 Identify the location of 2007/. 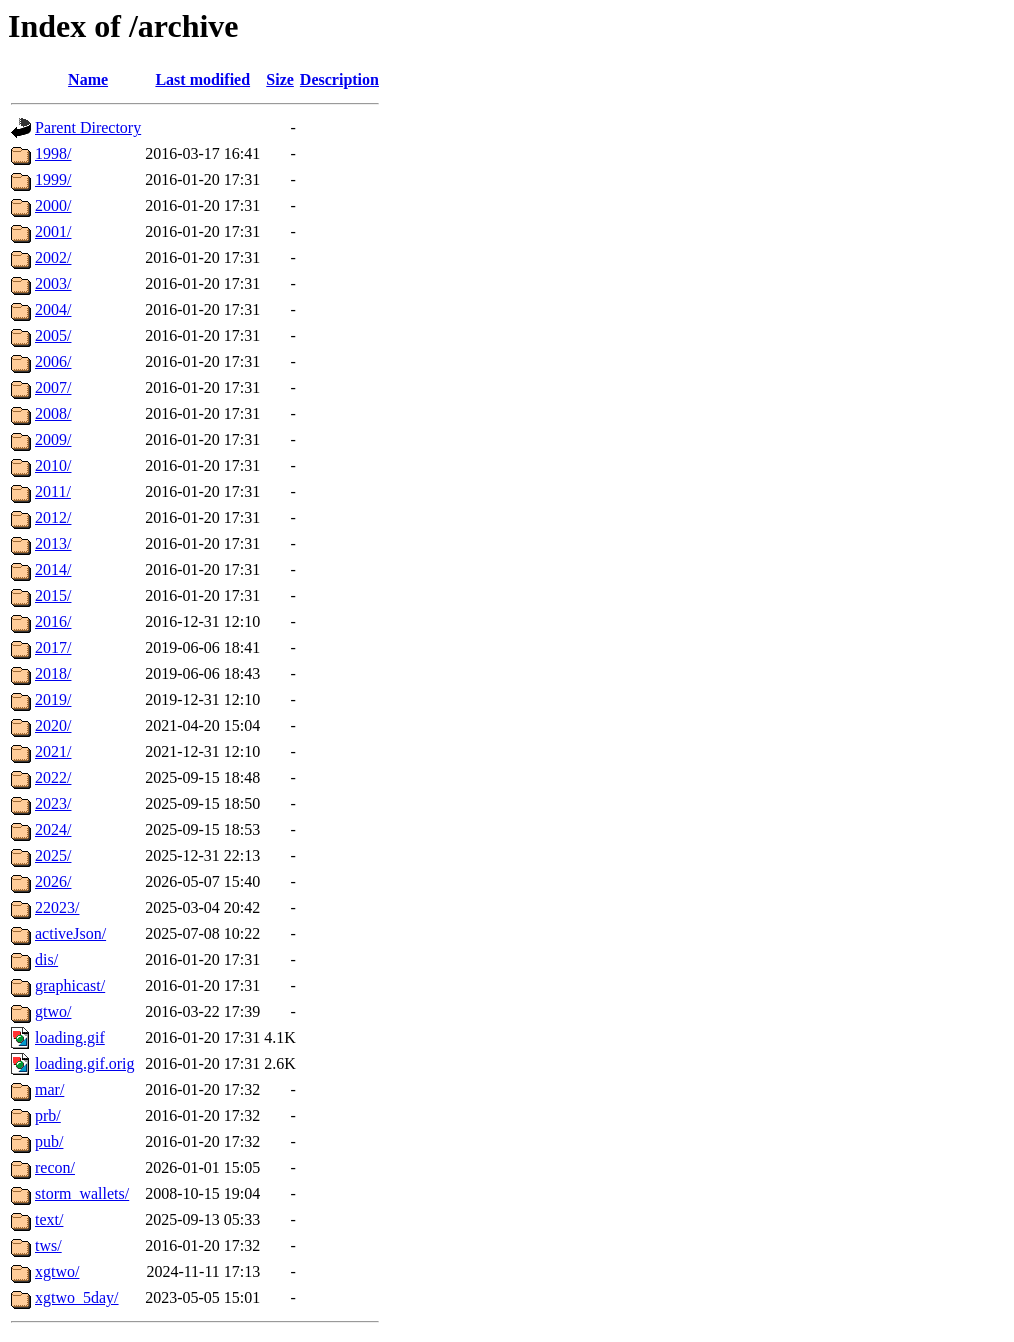
(53, 387).